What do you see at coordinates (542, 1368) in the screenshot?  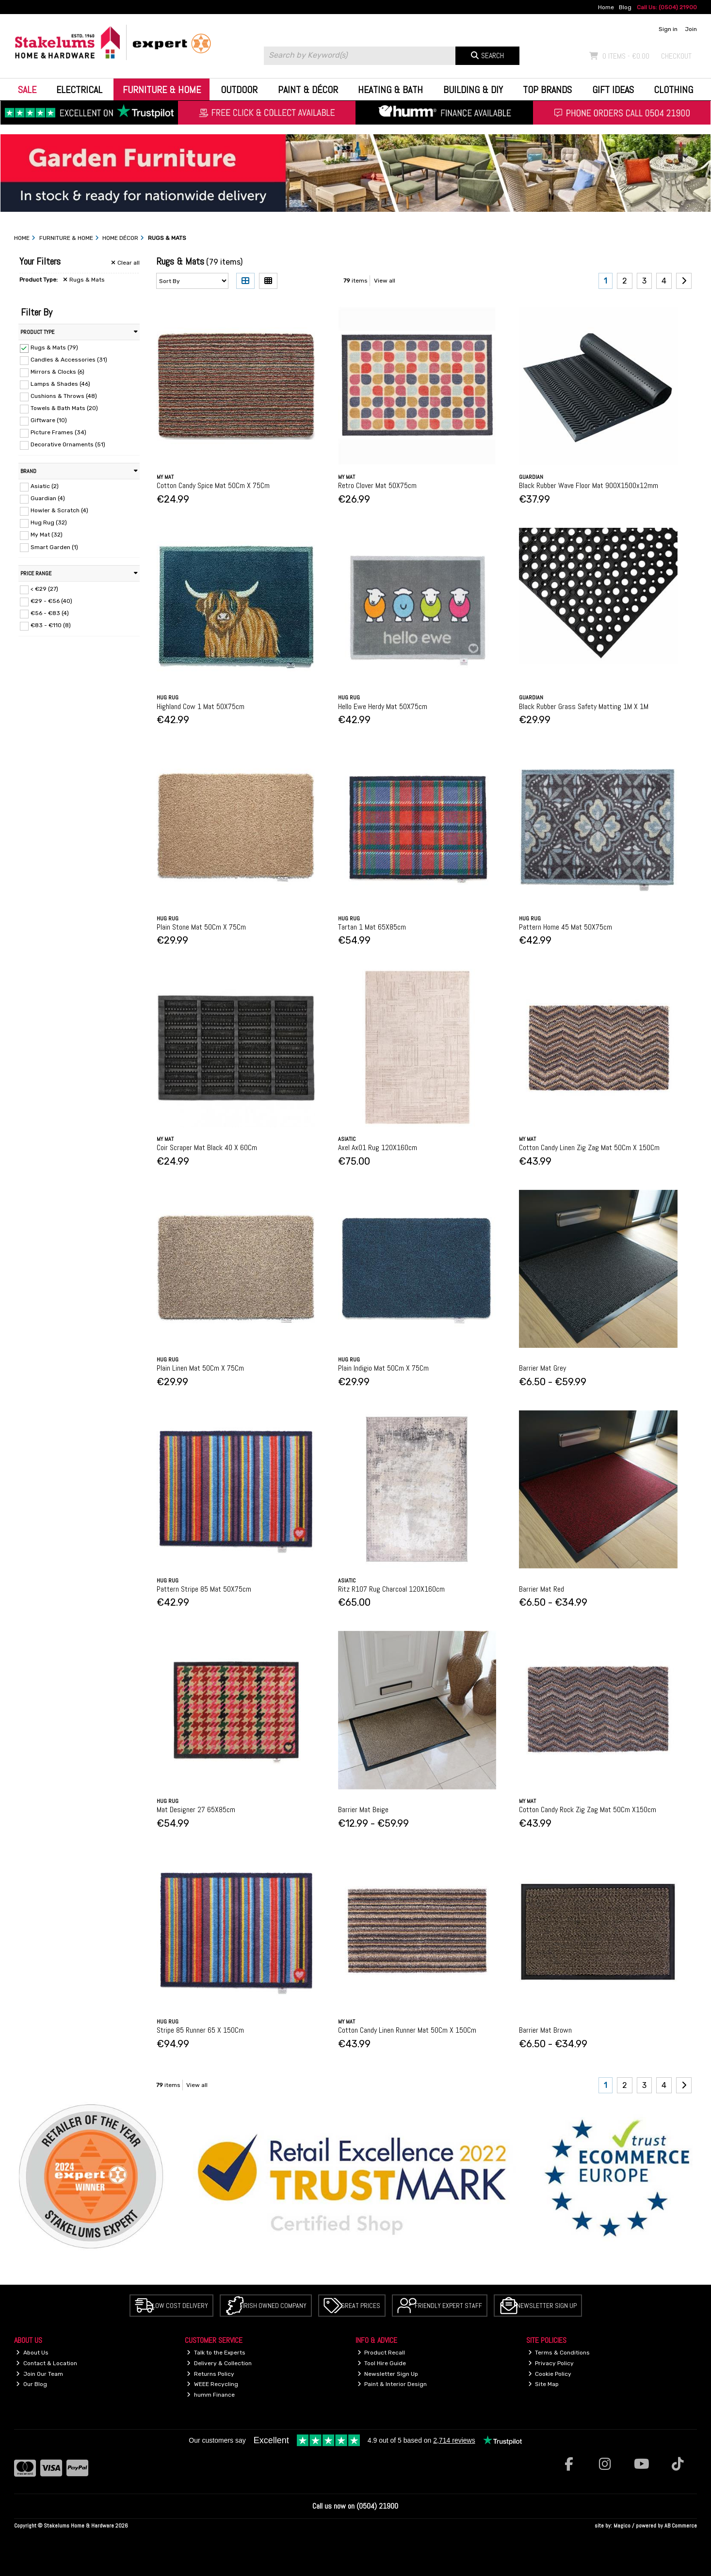 I see `Barrier Mat Grey` at bounding box center [542, 1368].